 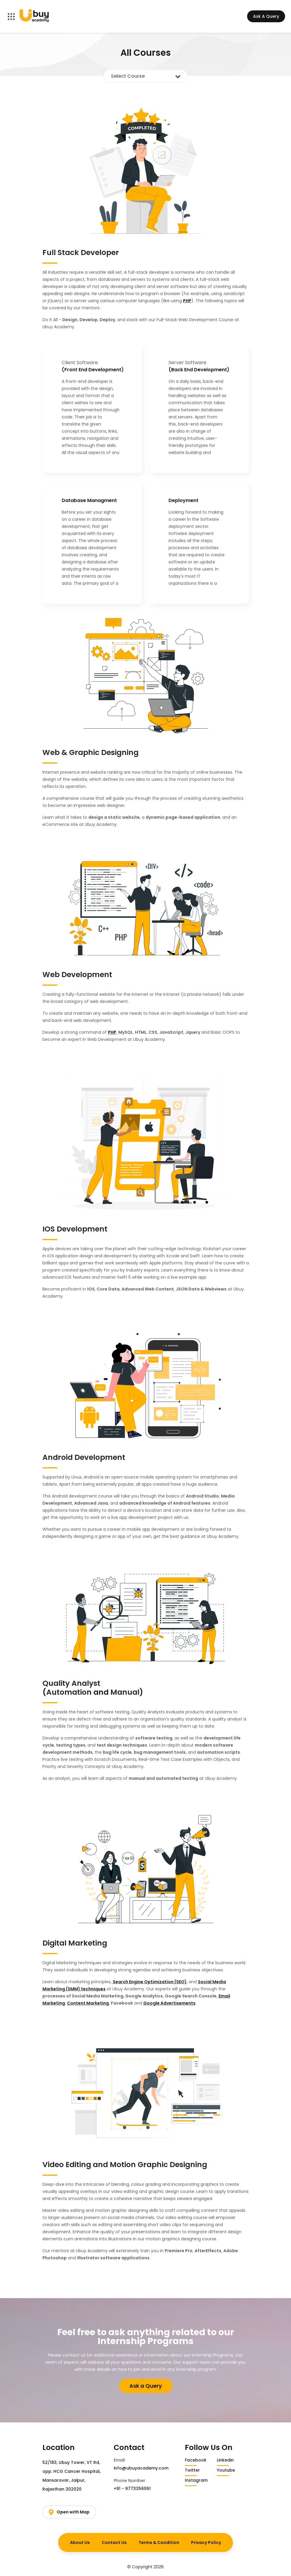 What do you see at coordinates (225, 2460) in the screenshot?
I see `Linkedin` at bounding box center [225, 2460].